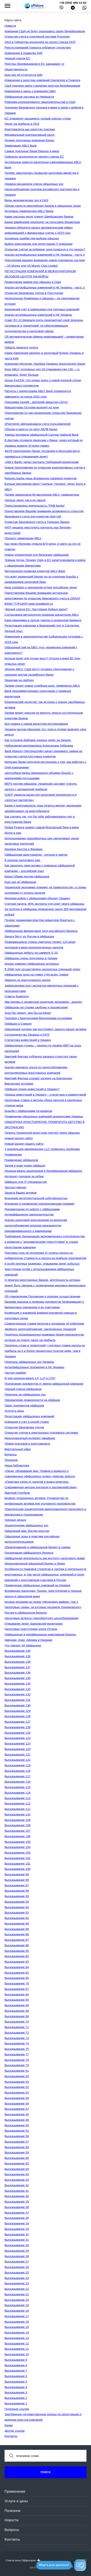 The width and height of the screenshot is (91, 2576). I want to click on Высказывание 40, so click(17, 2196).